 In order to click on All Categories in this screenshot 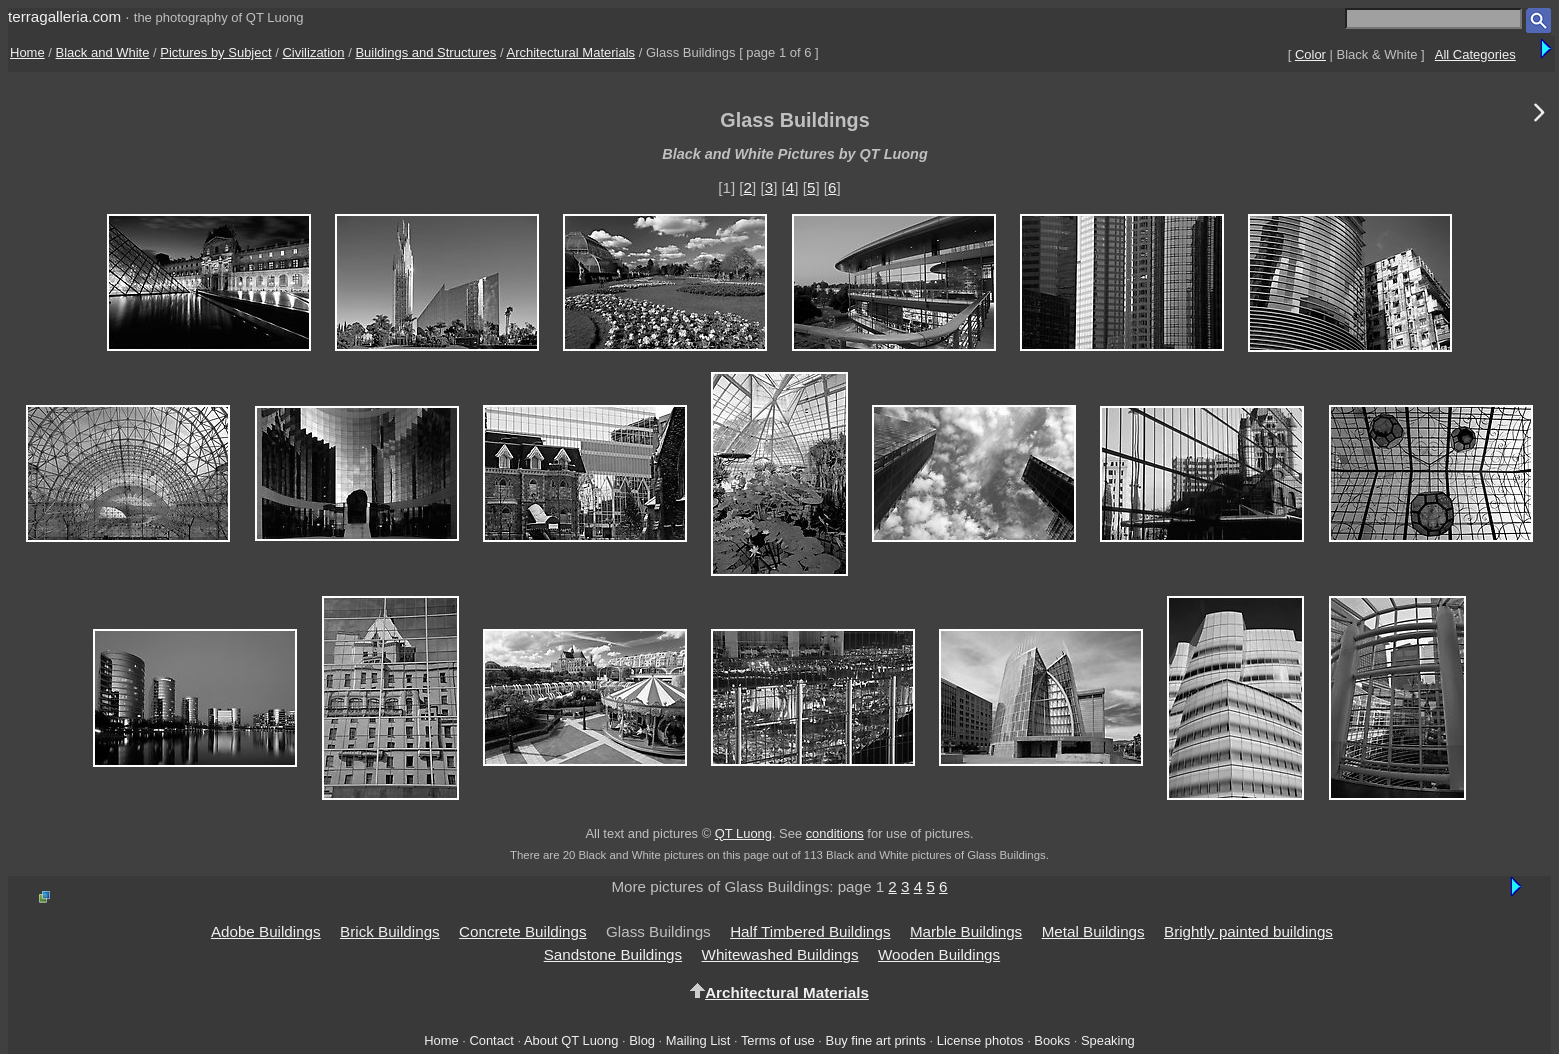, I will do `click(1475, 54)`.